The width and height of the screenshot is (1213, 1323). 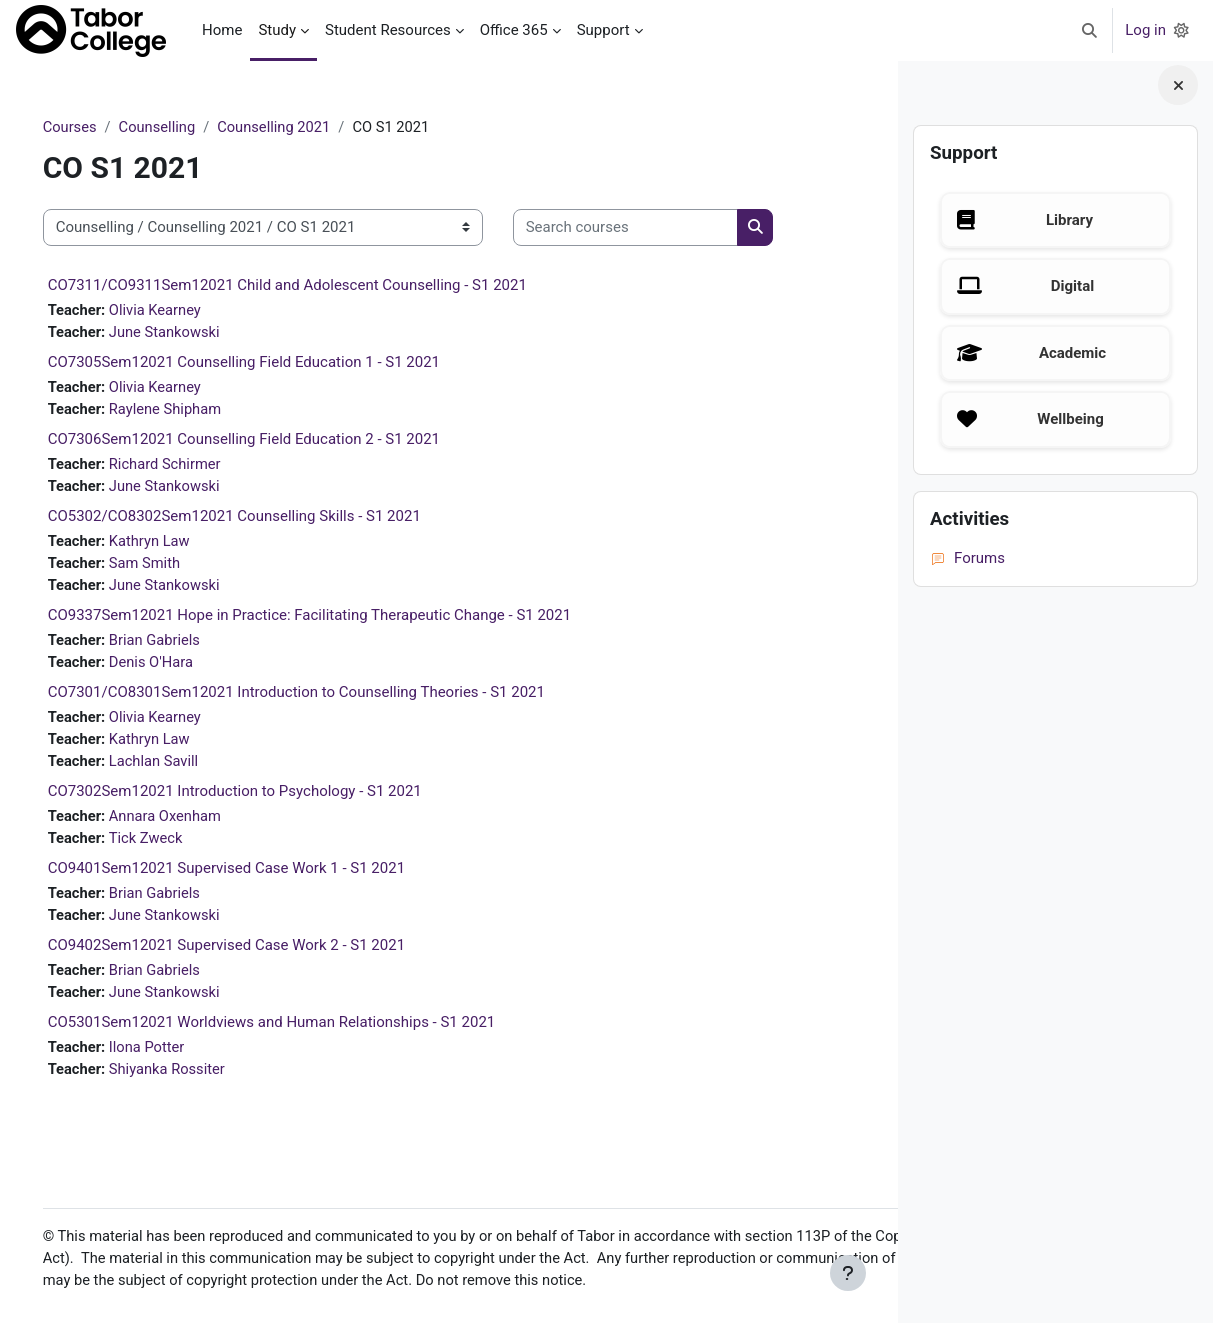 I want to click on Student Resources [menuitem], so click(x=388, y=30).